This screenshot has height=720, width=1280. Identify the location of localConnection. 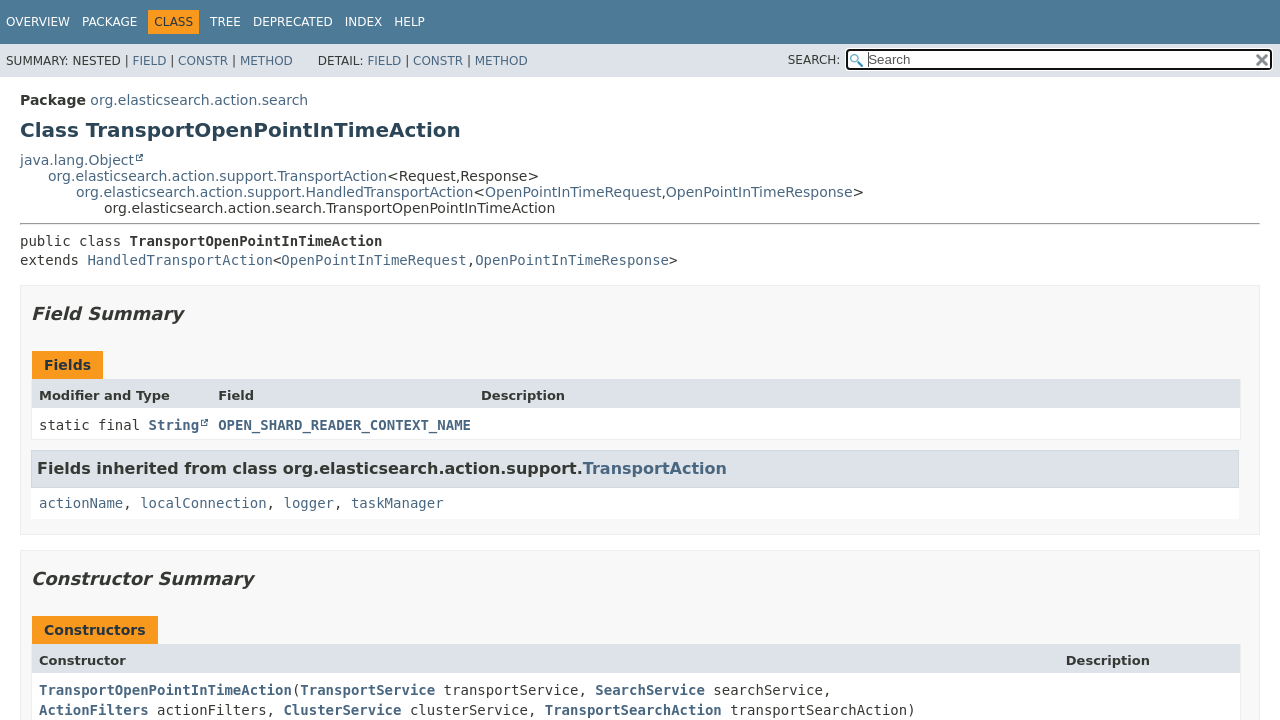
(203, 503).